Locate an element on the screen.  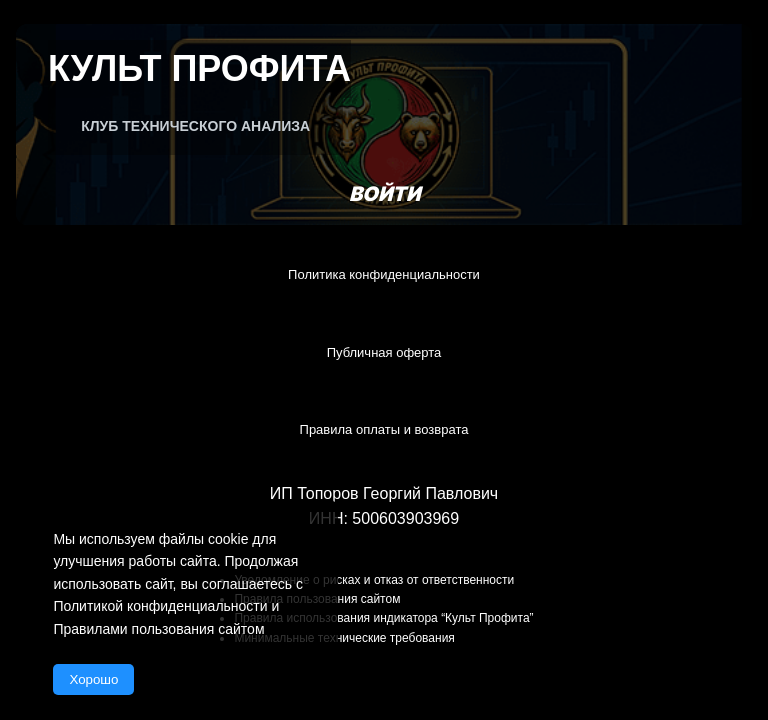
Публичная оферта is located at coordinates (384, 352).